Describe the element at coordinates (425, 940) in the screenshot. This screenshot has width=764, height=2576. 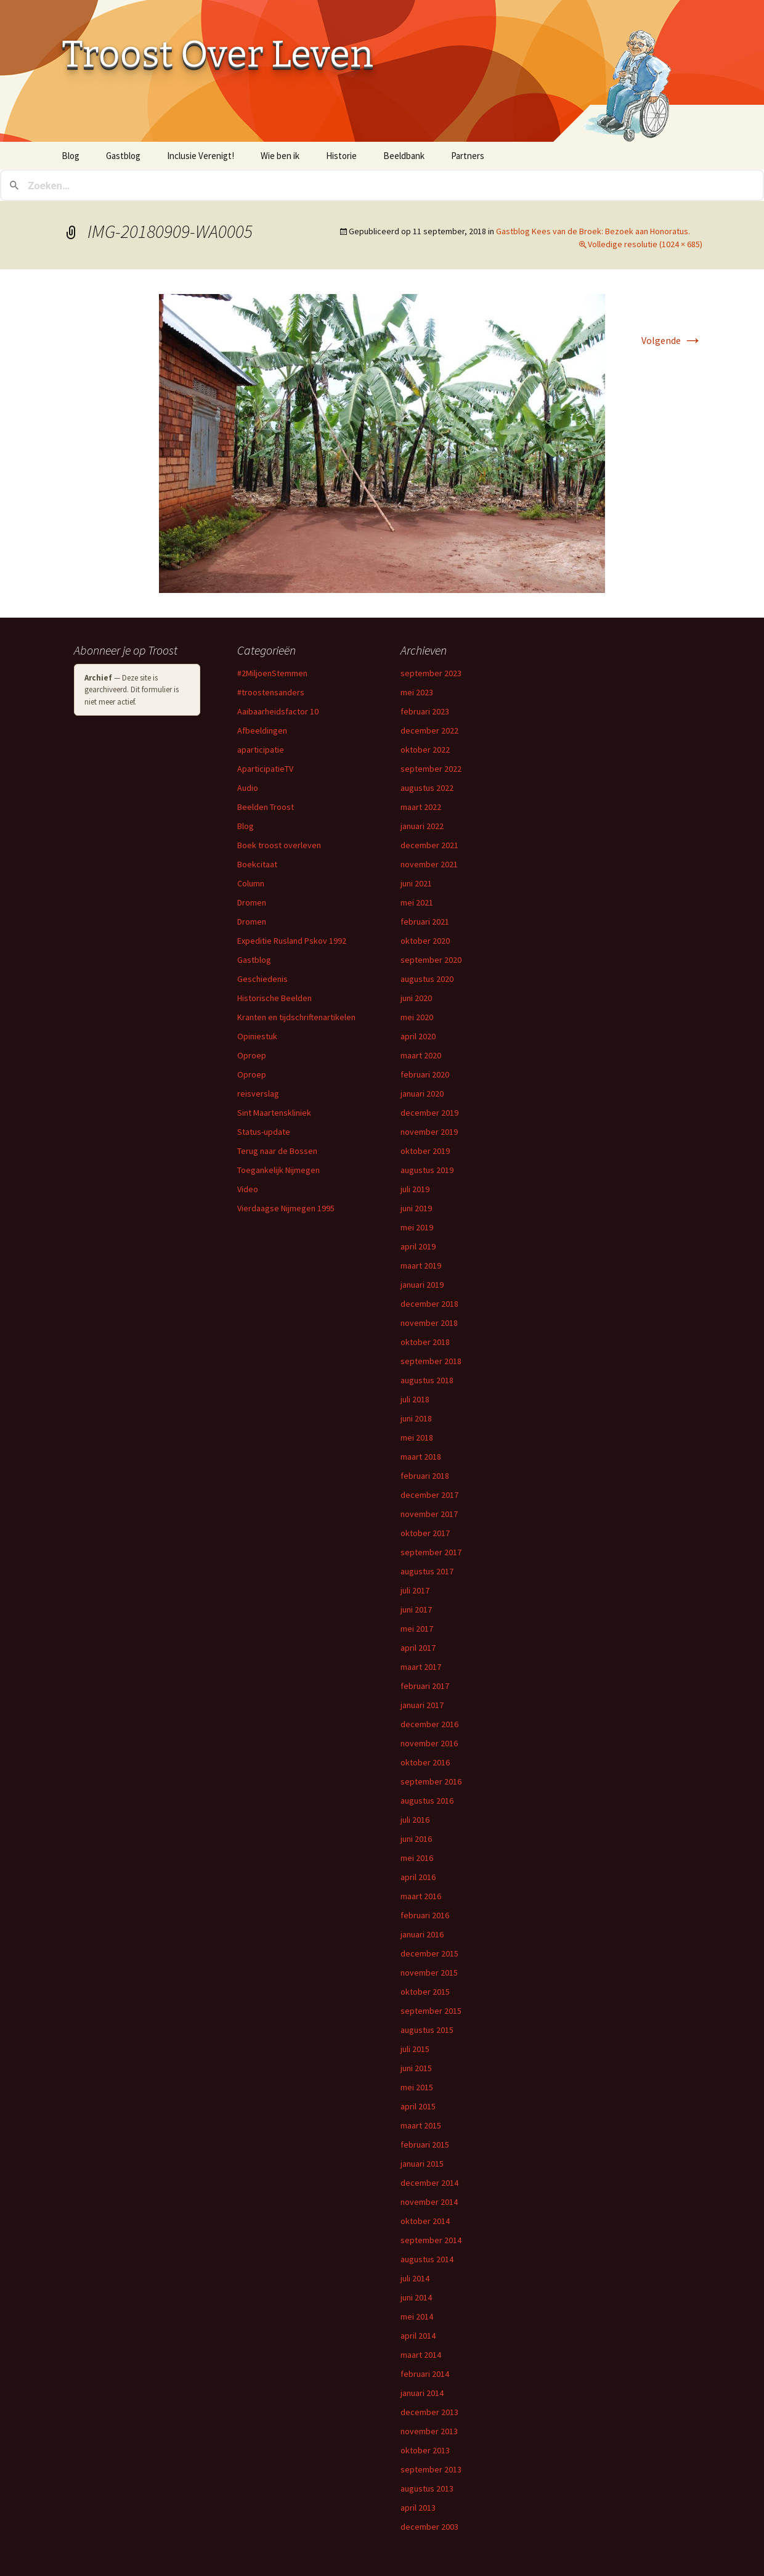
I see `oktober 2020` at that location.